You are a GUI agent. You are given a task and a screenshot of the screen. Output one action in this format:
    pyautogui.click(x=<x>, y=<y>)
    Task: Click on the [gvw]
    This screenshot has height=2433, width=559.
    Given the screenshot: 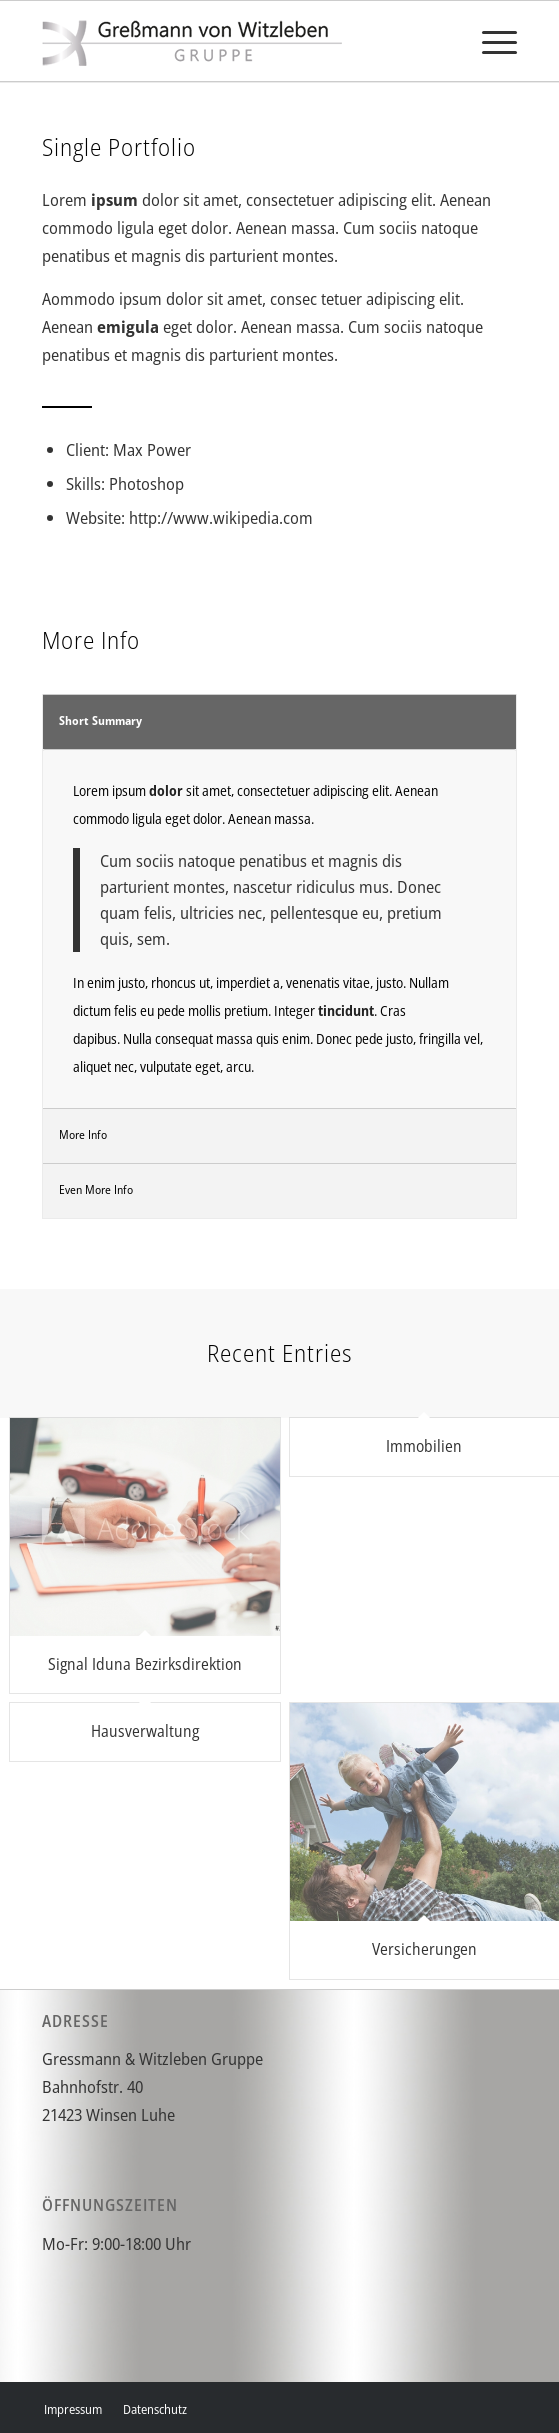 What is the action you would take?
    pyautogui.click(x=232, y=41)
    